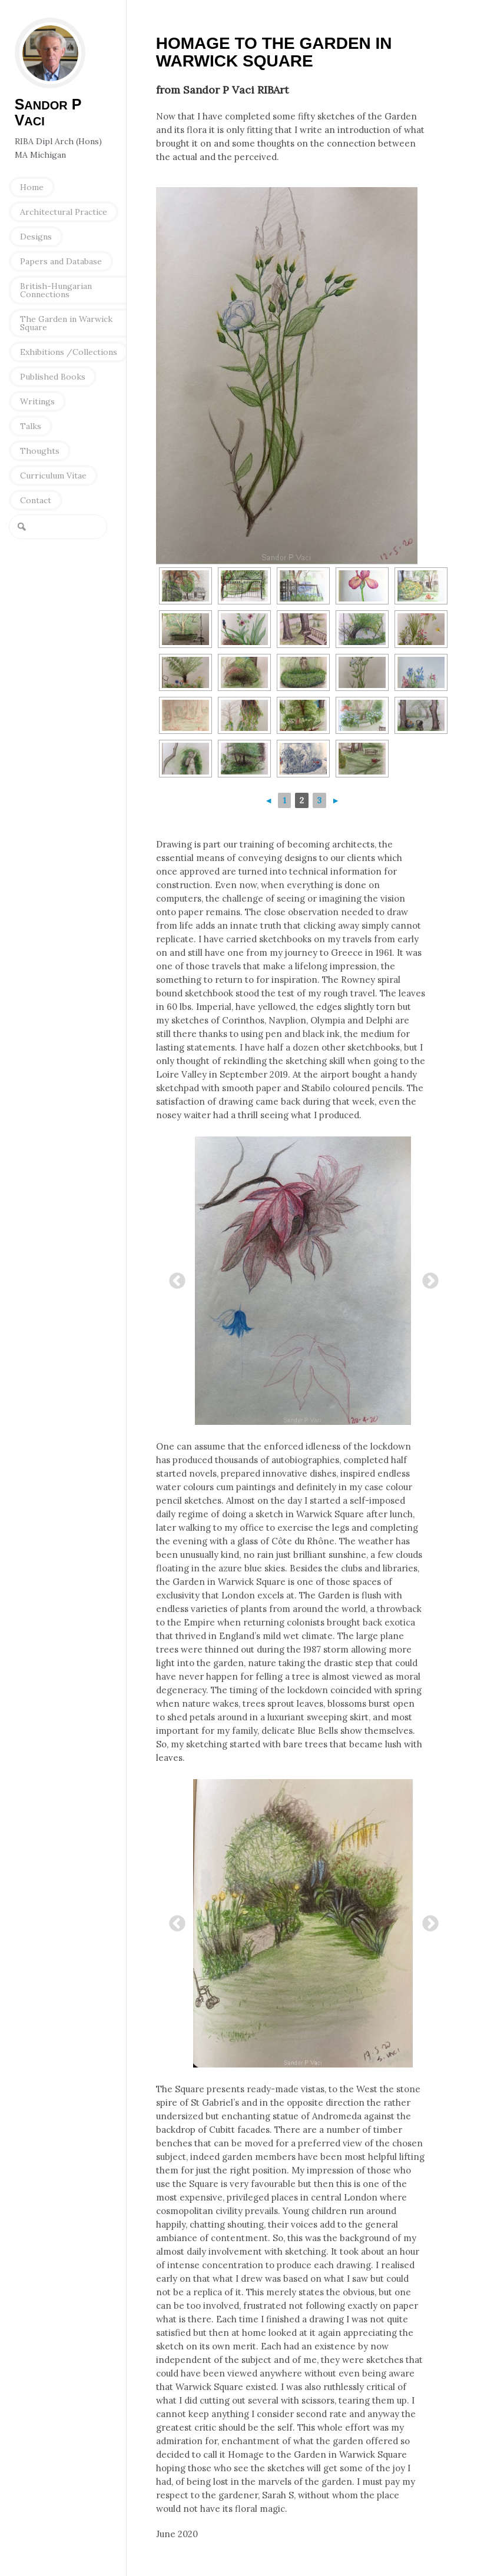 The height and width of the screenshot is (2576, 484). I want to click on Next, so click(427, 1278).